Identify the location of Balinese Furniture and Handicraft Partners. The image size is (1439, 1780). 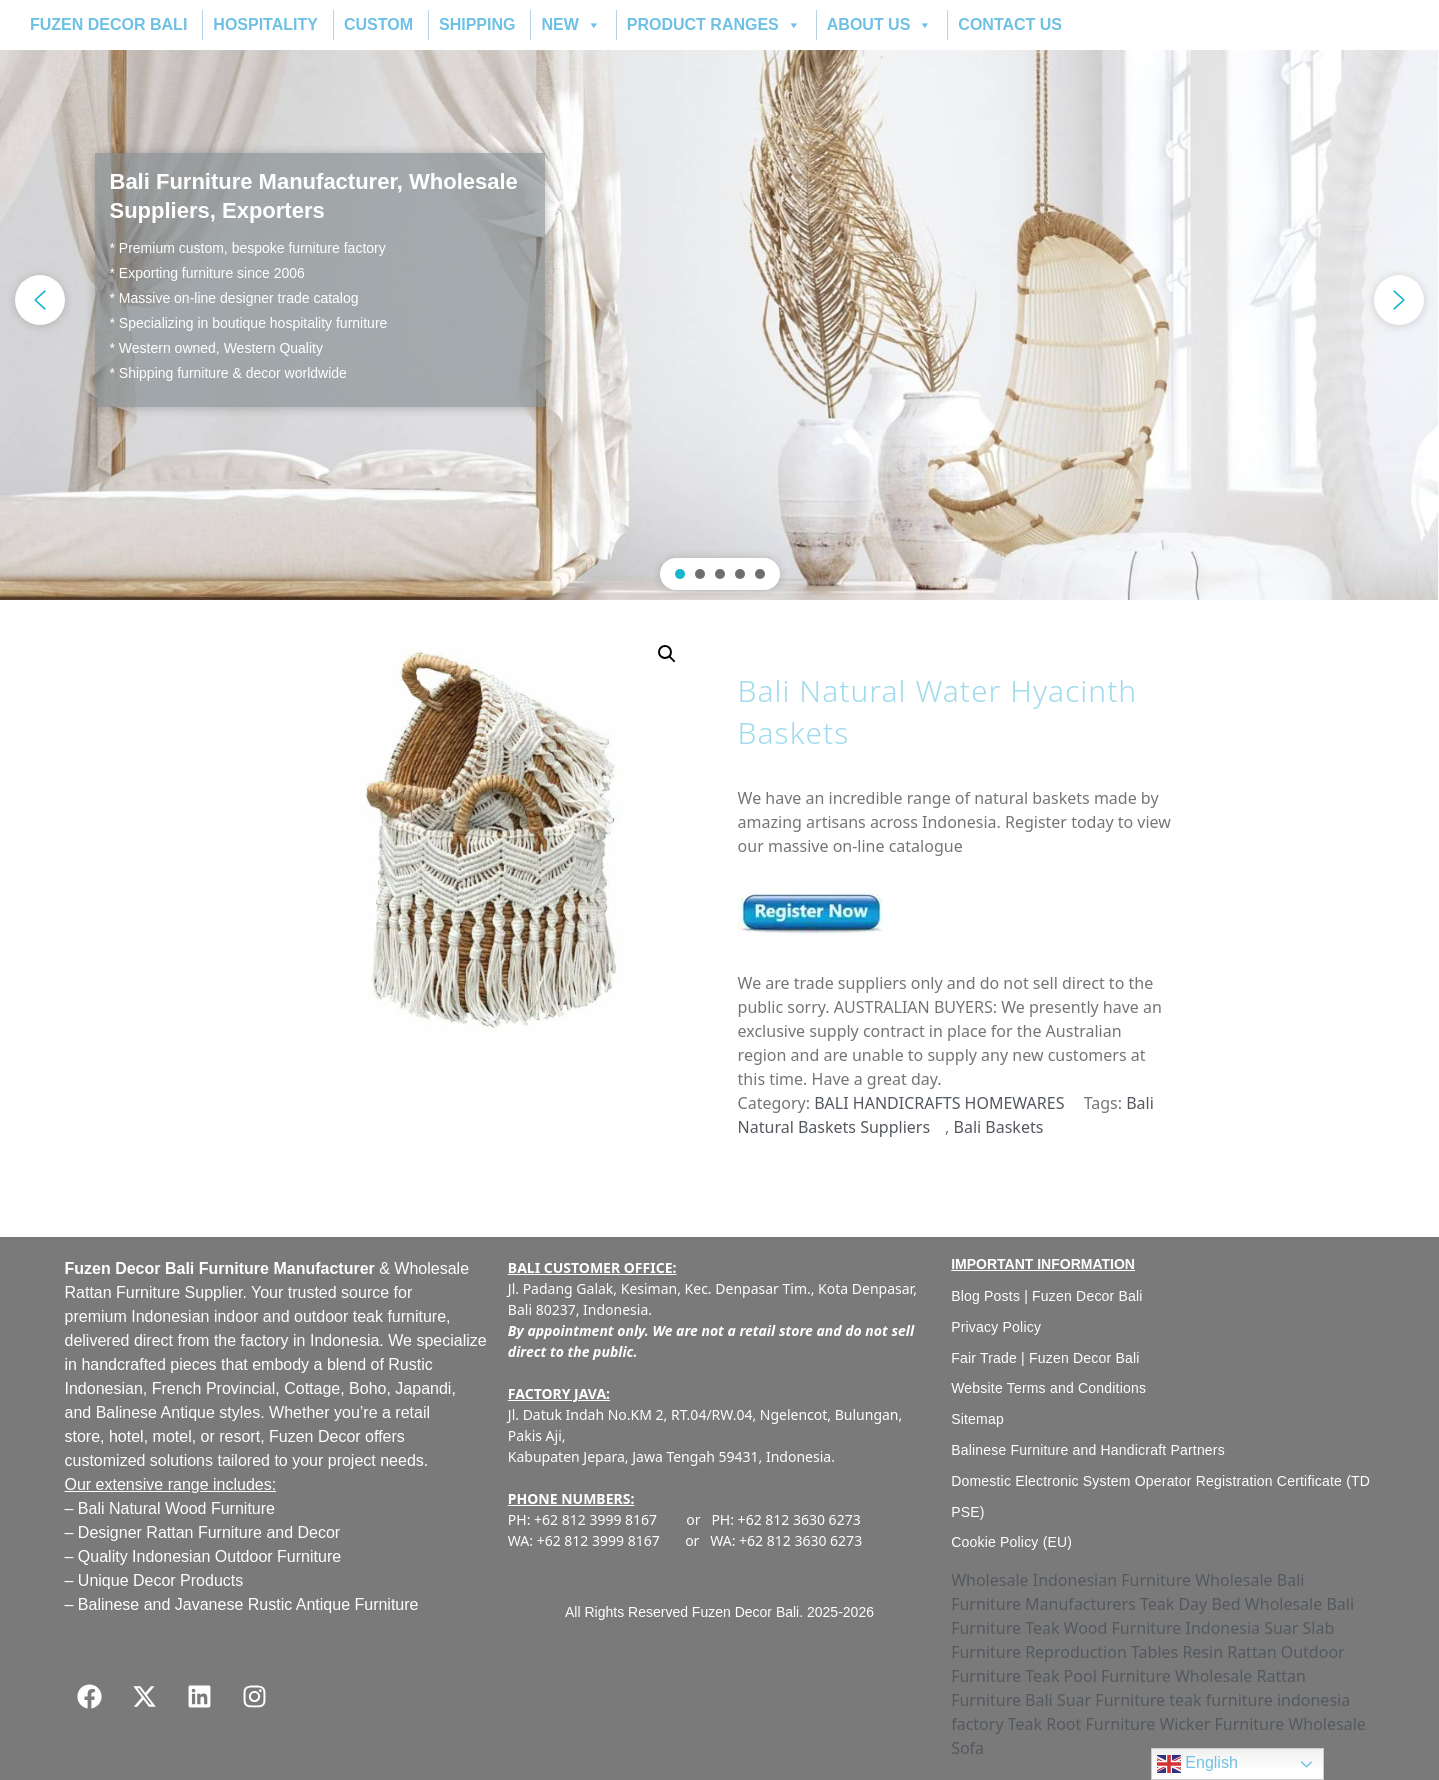
(1088, 1450).